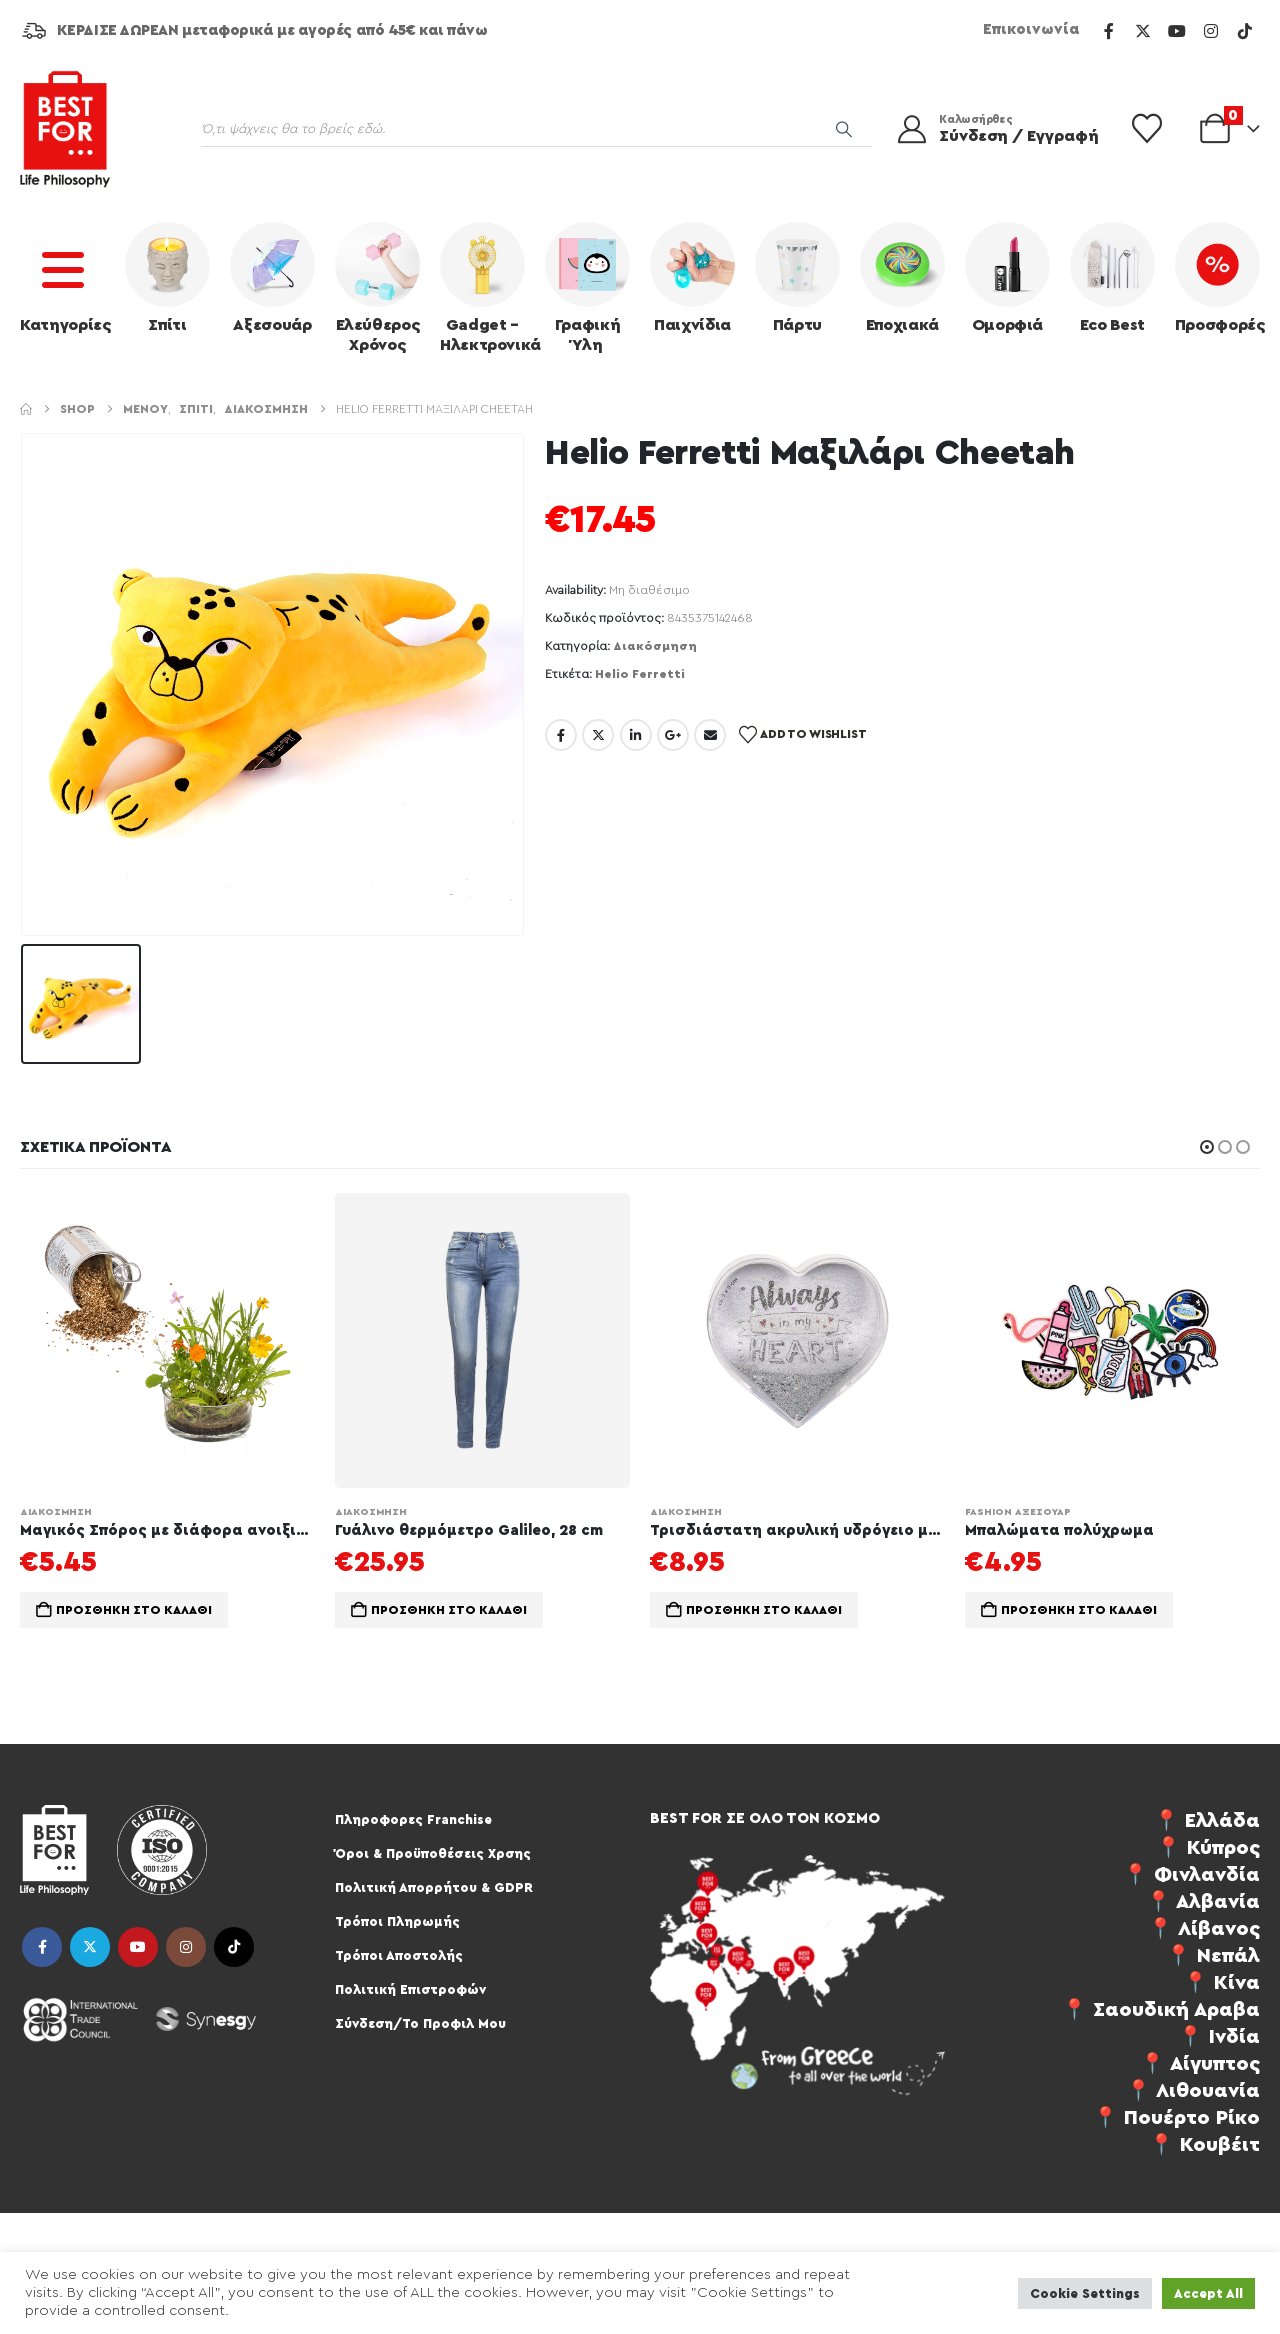 The height and width of the screenshot is (2334, 1280). I want to click on Πληροφορες Franchise, so click(413, 1819).